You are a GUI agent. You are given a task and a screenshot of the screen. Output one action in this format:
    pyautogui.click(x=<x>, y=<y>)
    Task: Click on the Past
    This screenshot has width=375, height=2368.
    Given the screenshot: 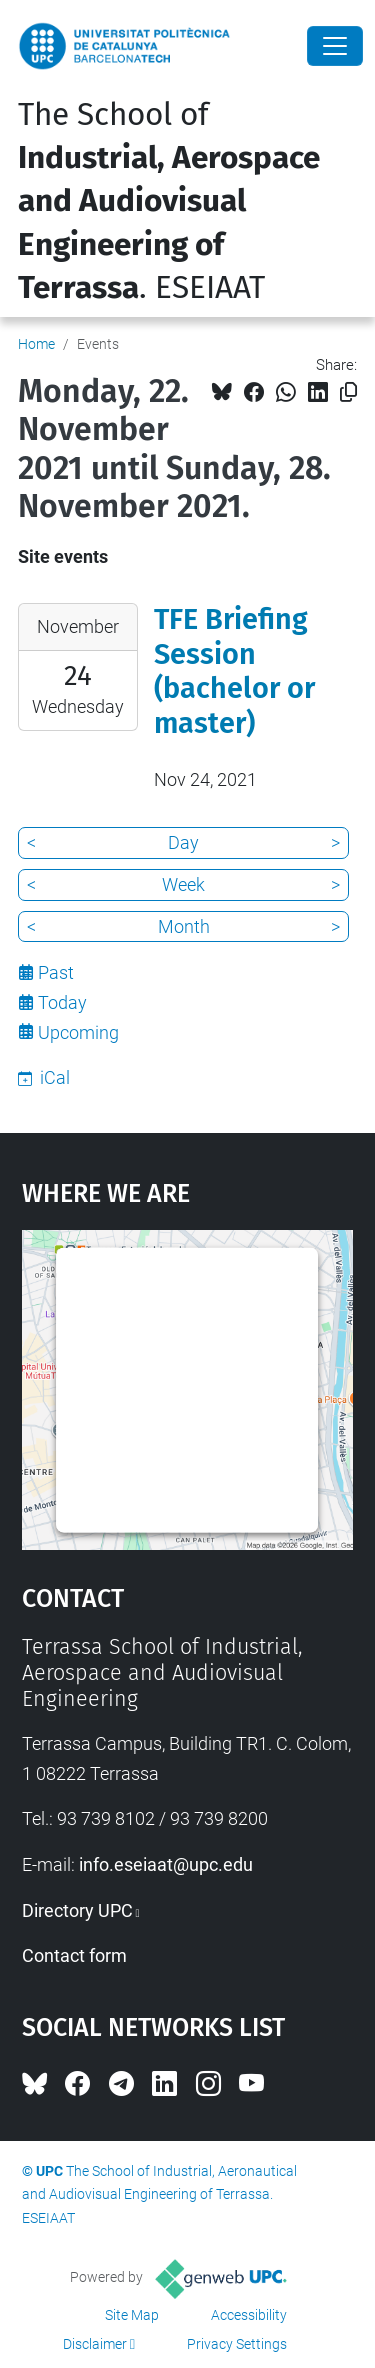 What is the action you would take?
    pyautogui.click(x=56, y=972)
    